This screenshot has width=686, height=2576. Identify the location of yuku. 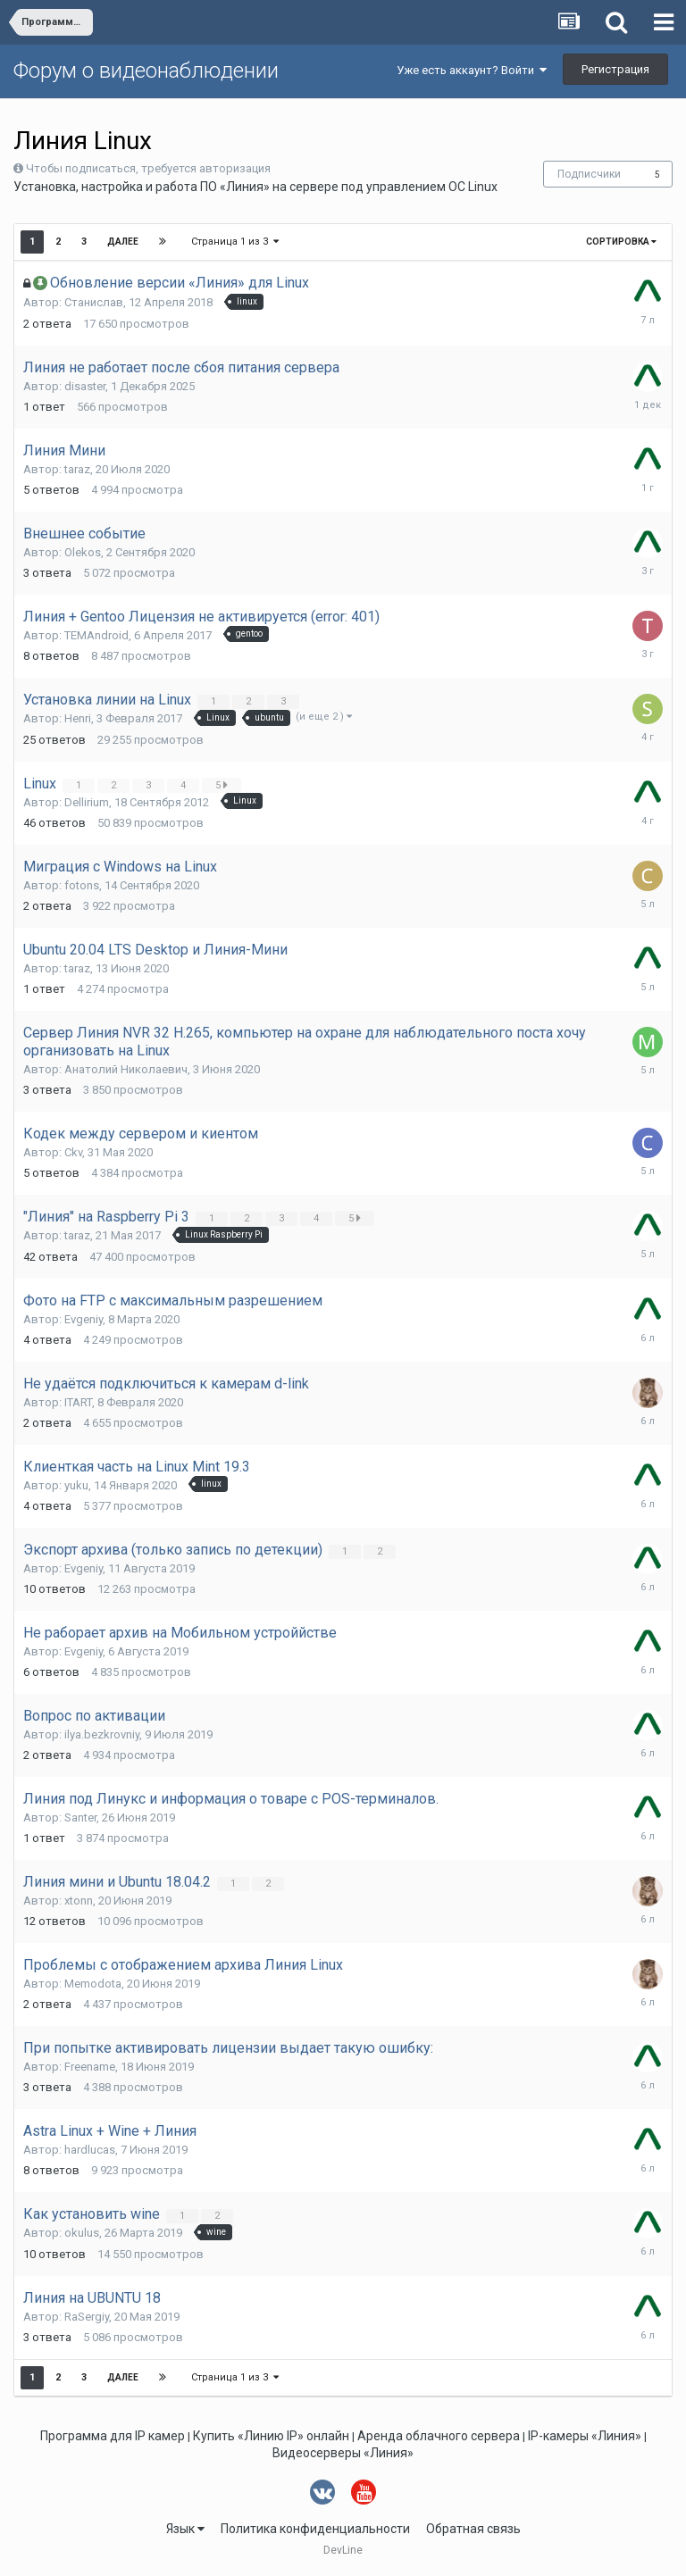
(76, 1485).